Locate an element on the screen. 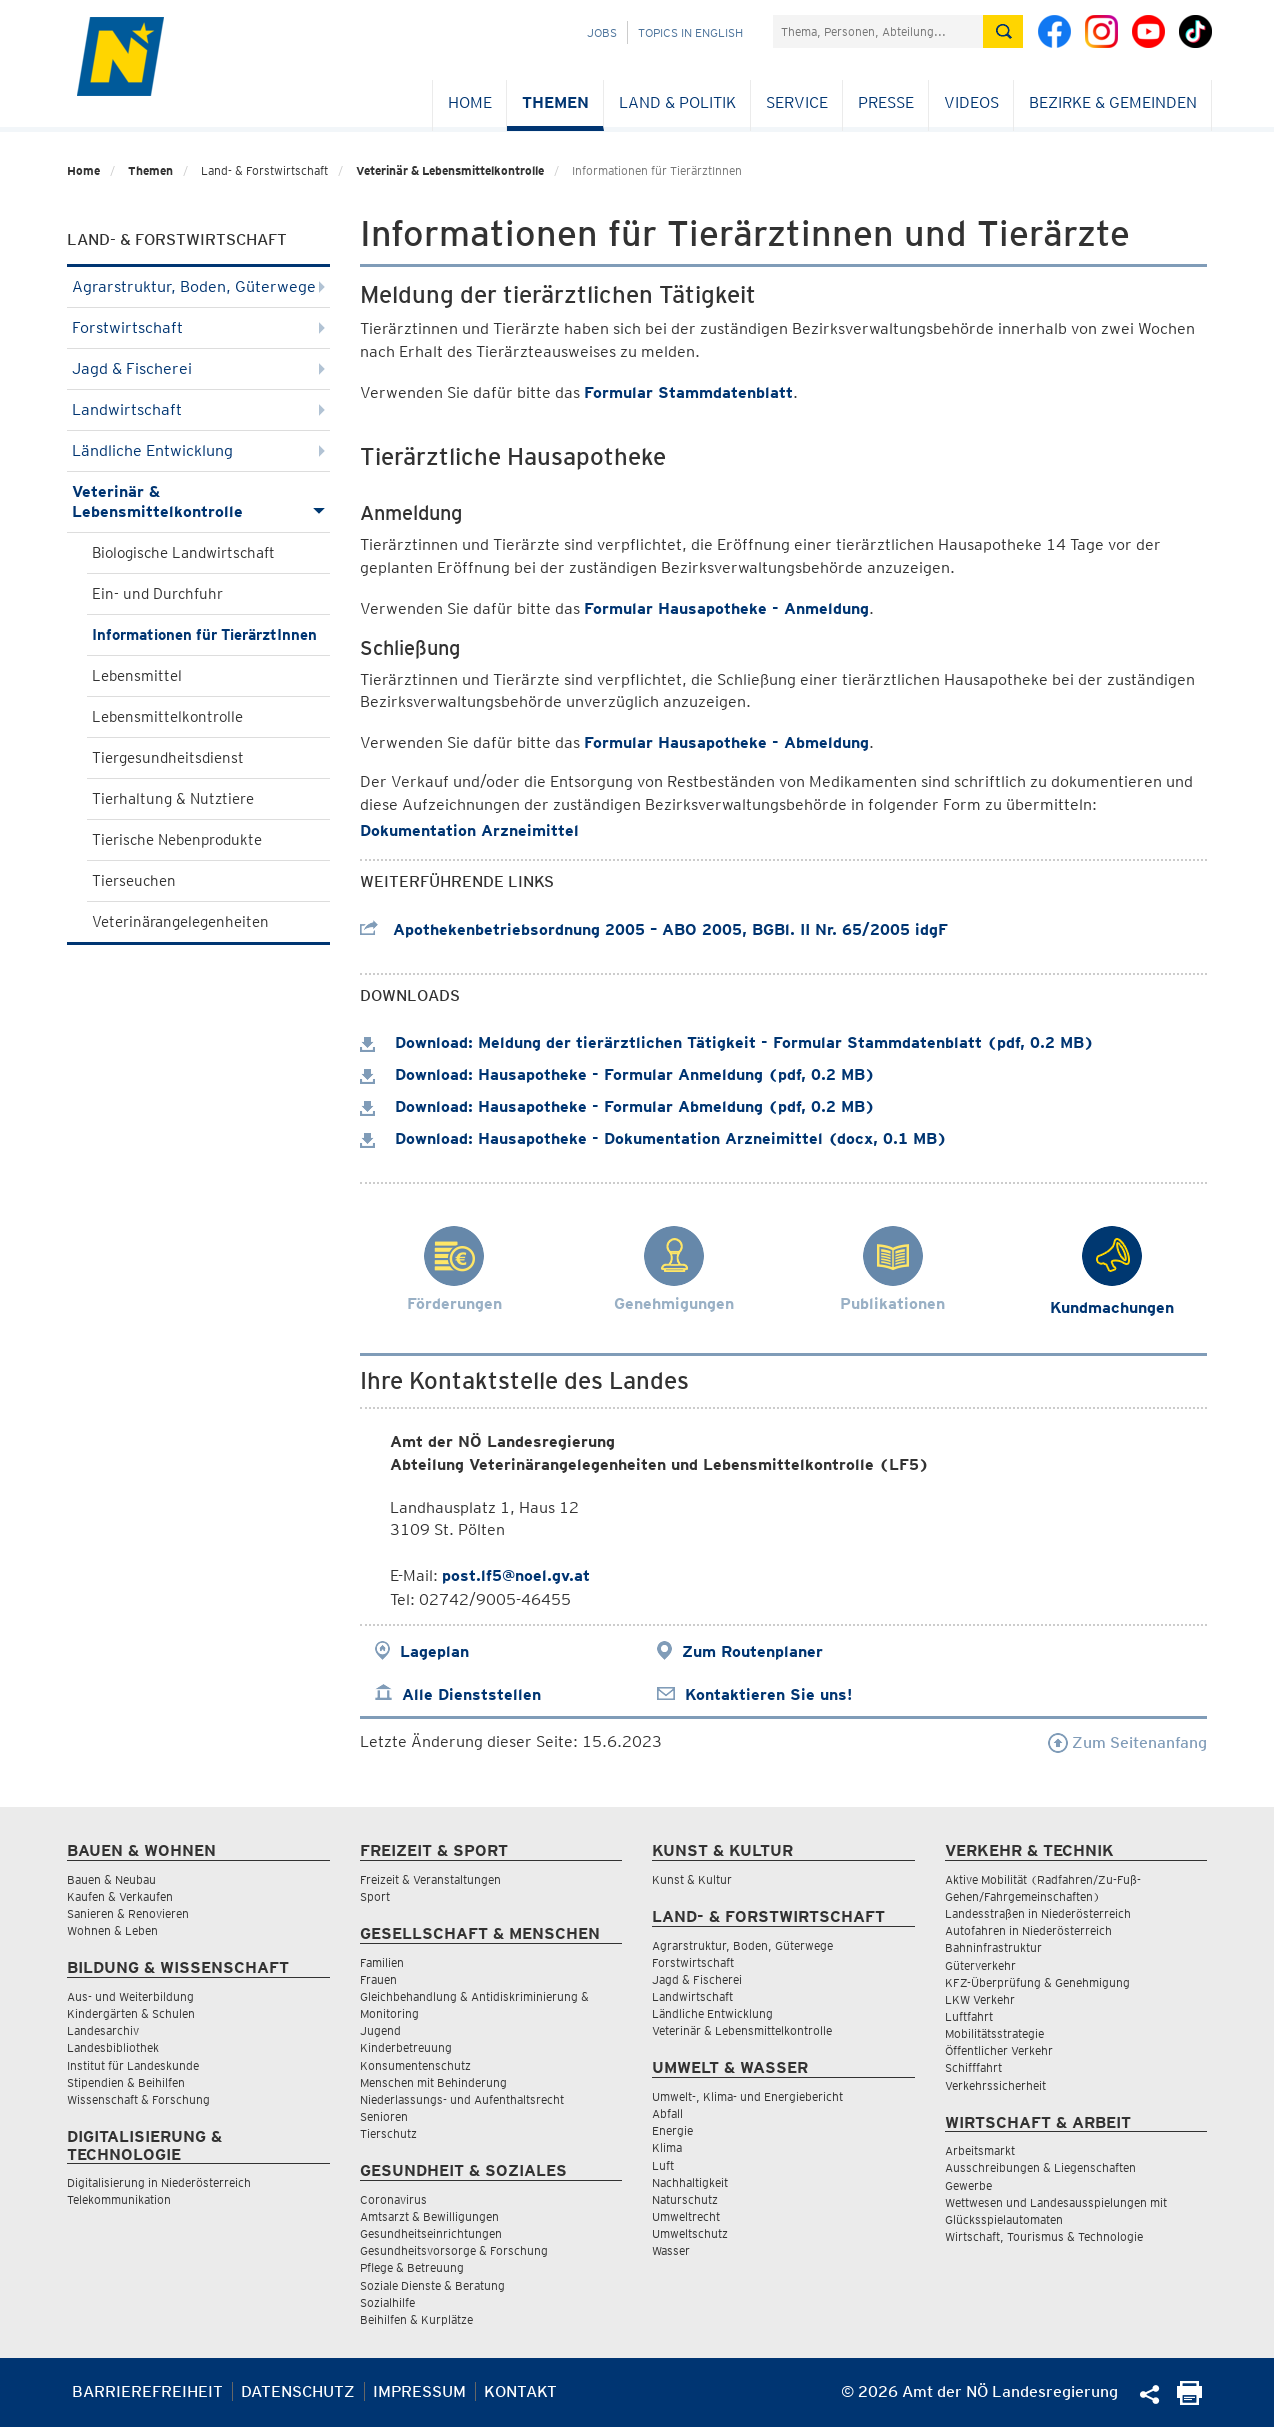 The width and height of the screenshot is (1274, 2427). [Seite Ausdrucken] is located at coordinates (1189, 2399).